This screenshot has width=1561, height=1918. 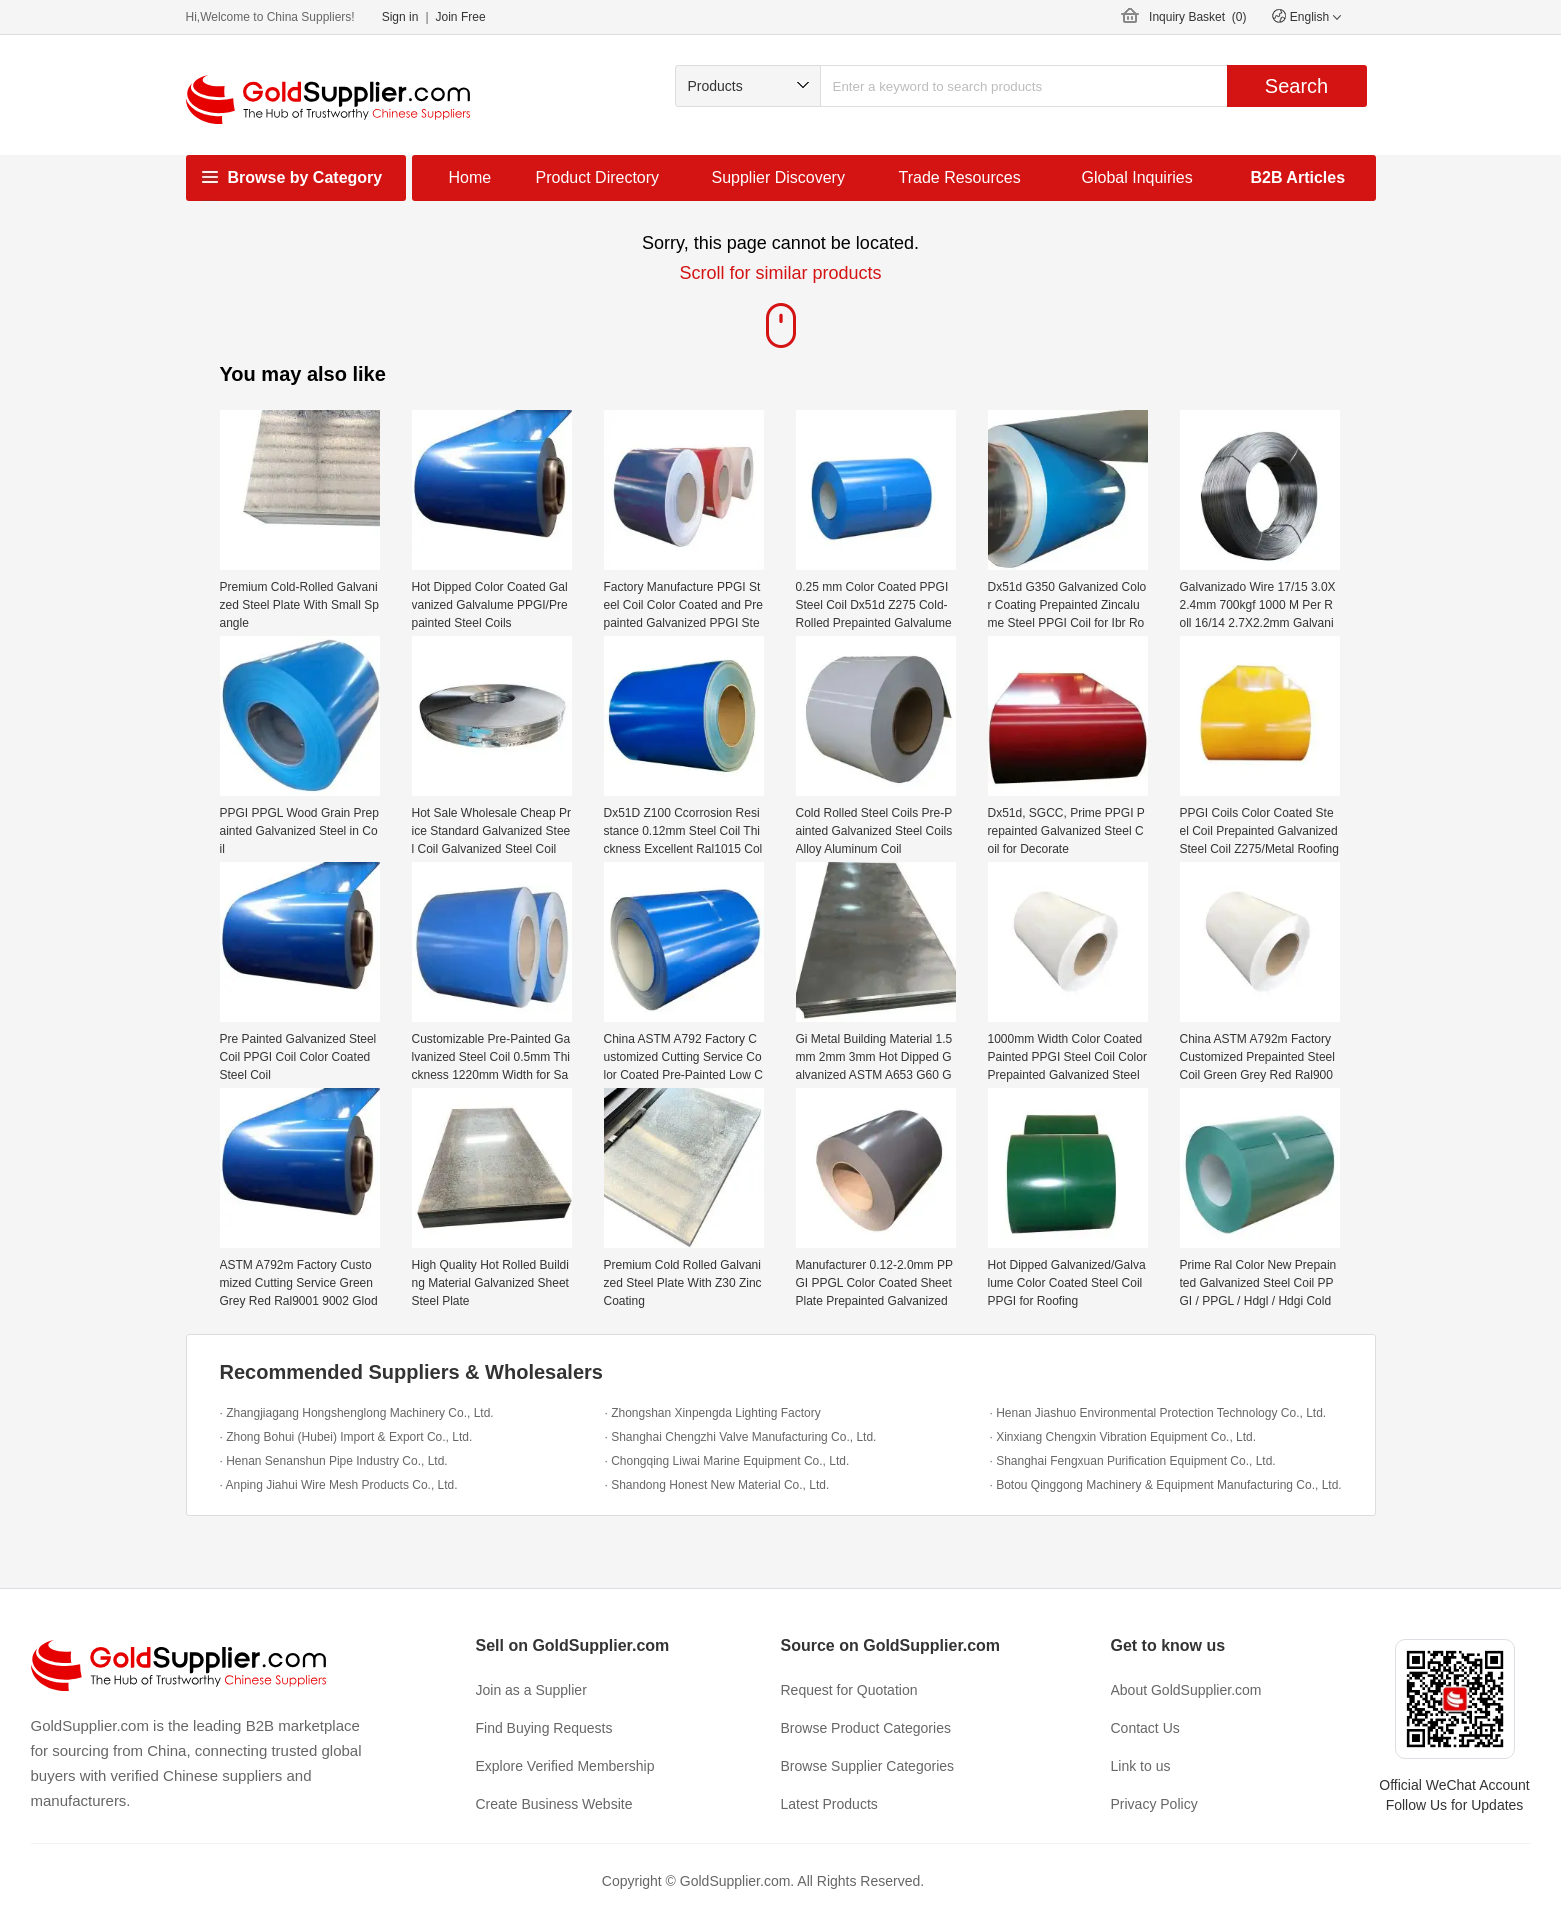 What do you see at coordinates (544, 1728) in the screenshot?
I see `Find Buying Requests` at bounding box center [544, 1728].